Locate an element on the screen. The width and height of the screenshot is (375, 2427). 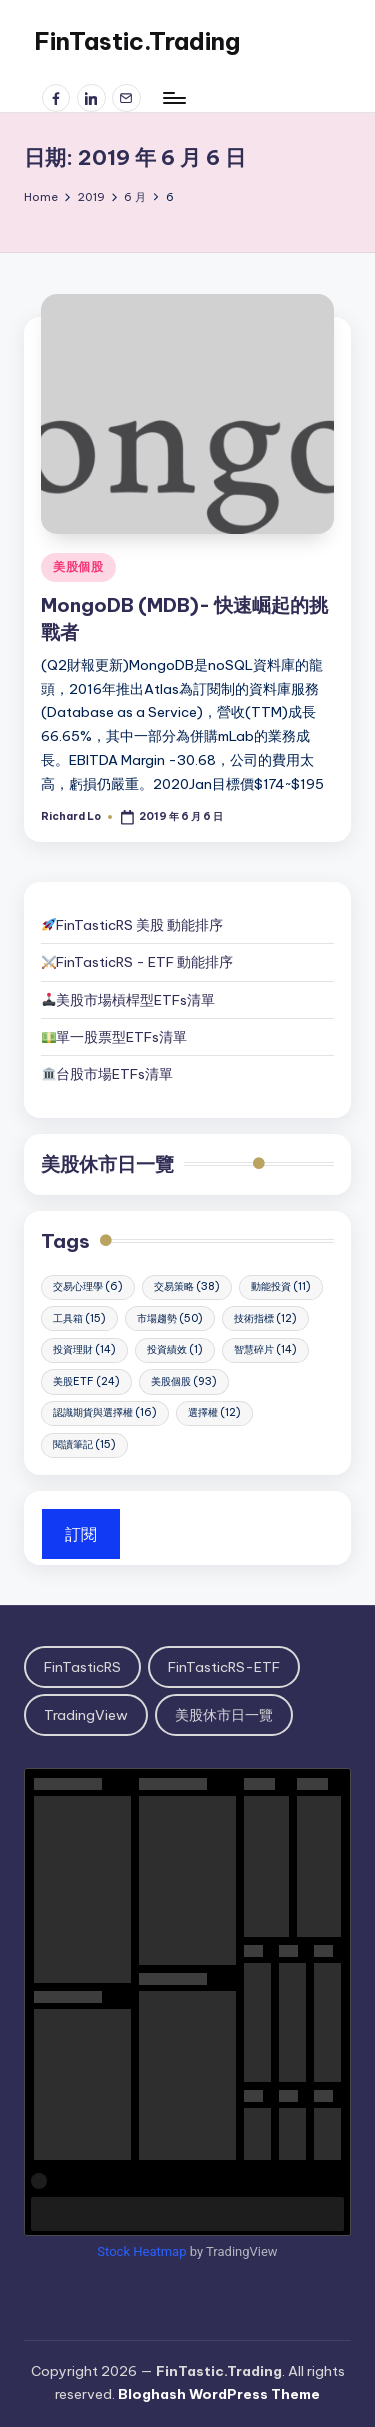
美股休市日一覽 is located at coordinates (107, 1164).